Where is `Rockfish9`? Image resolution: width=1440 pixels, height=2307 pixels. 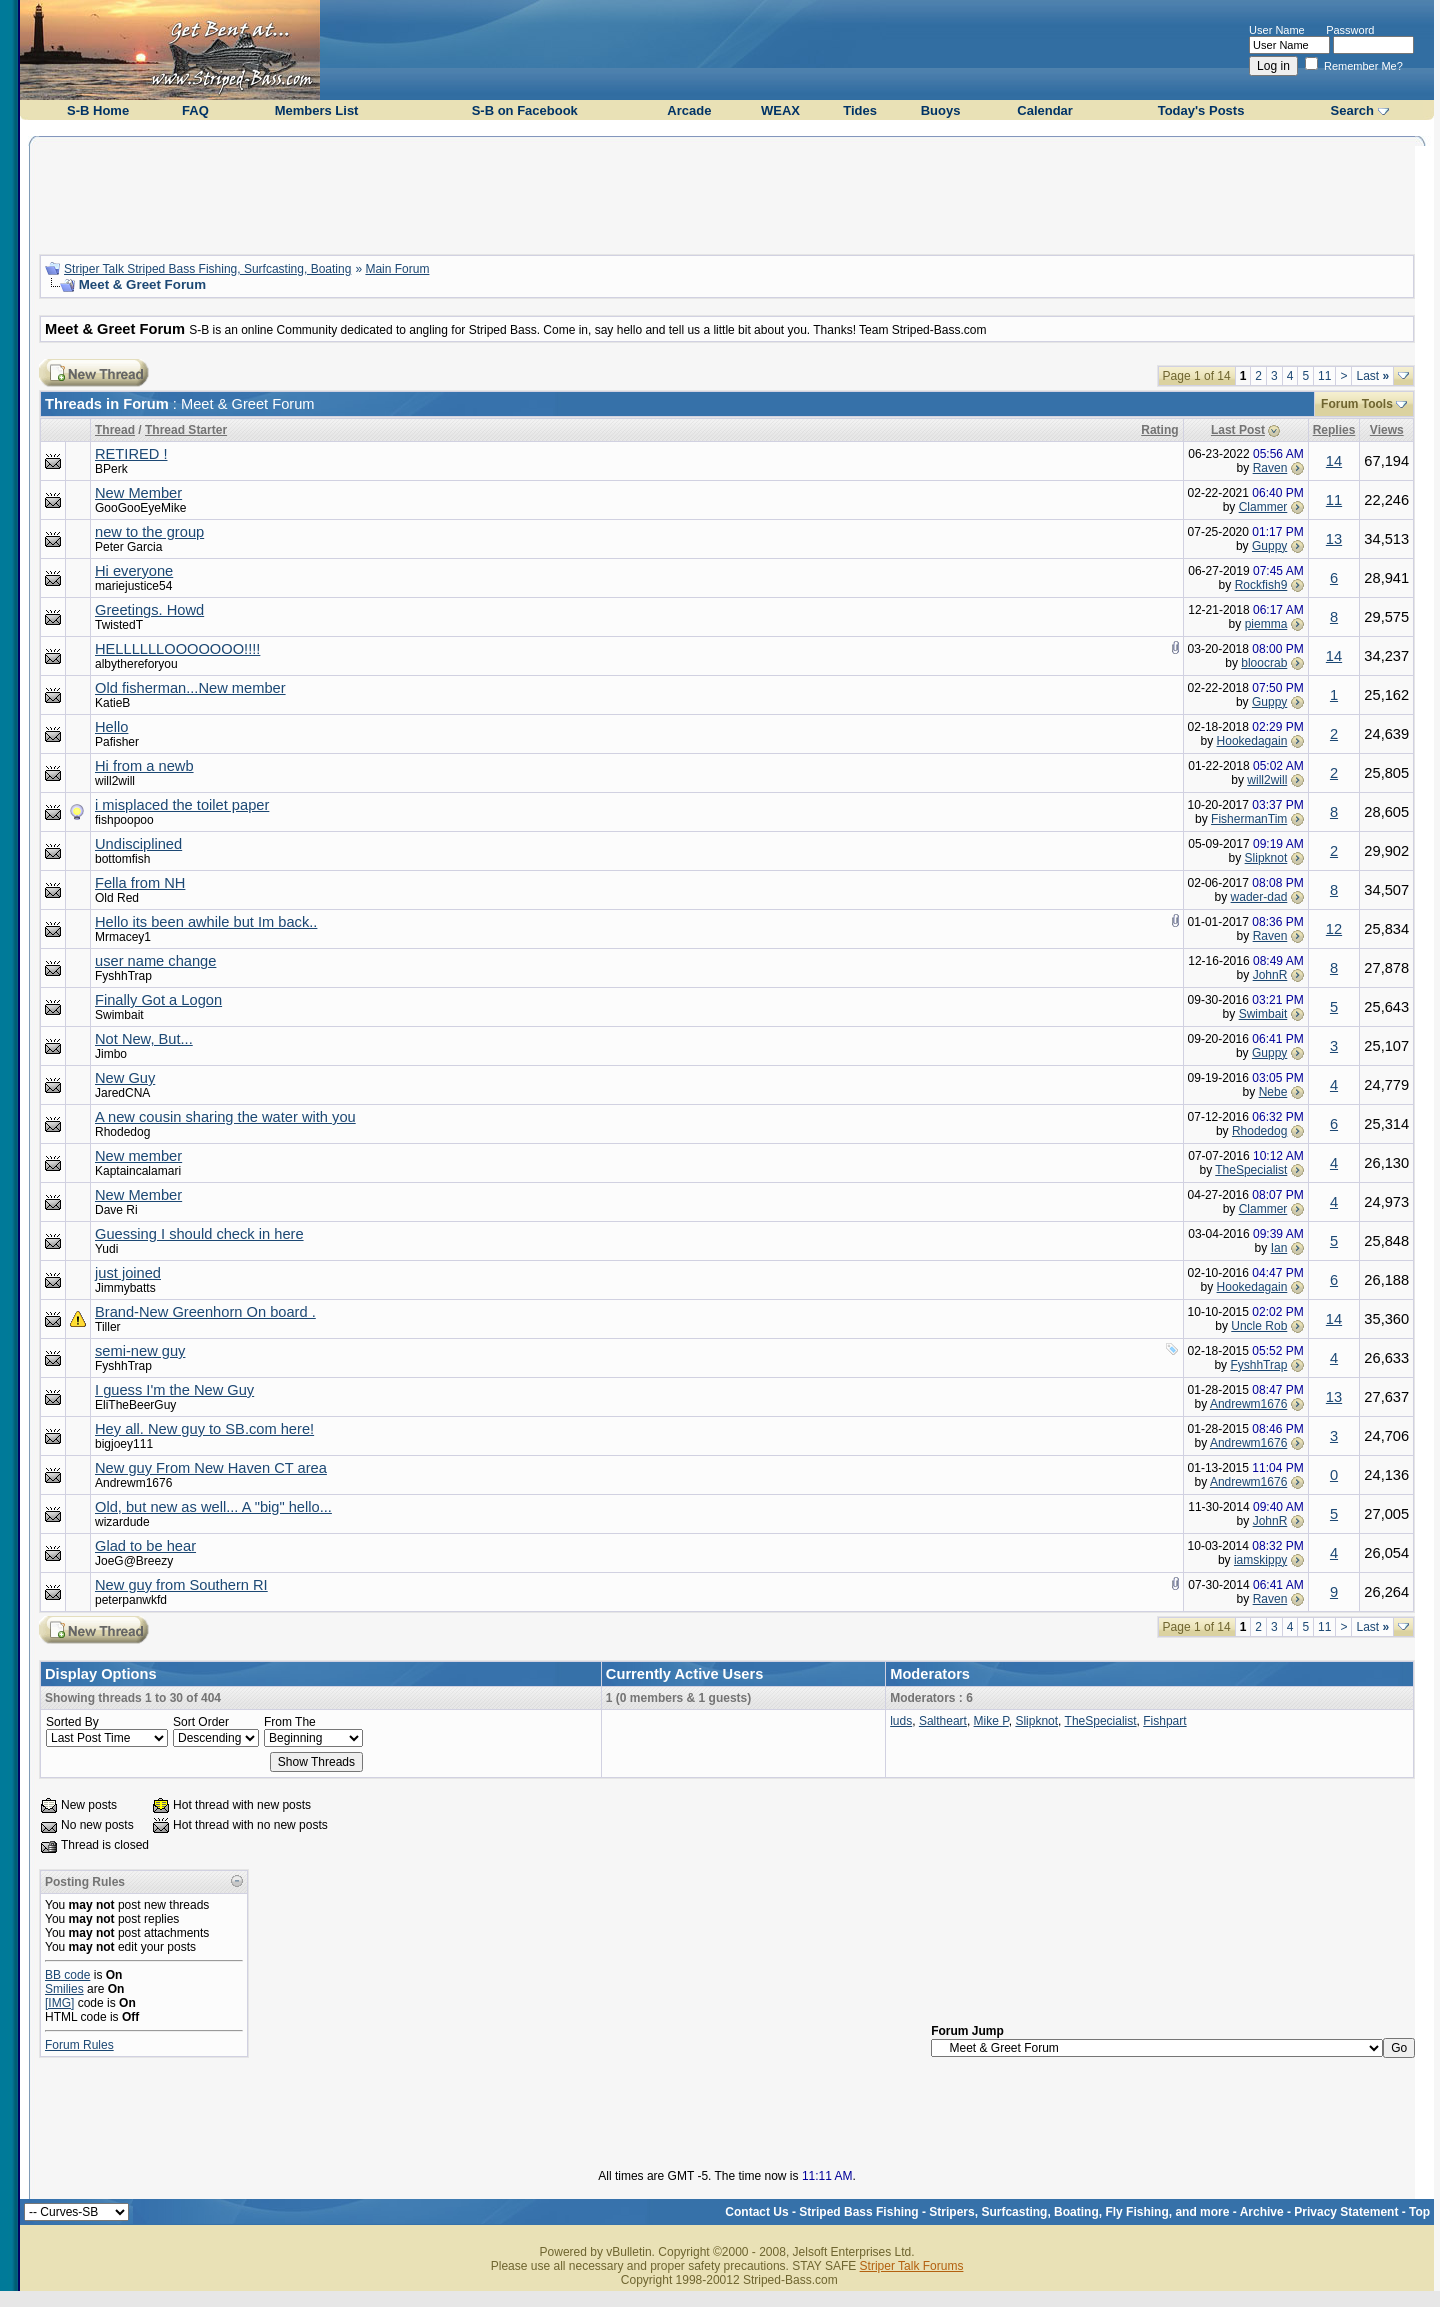 Rockfish9 is located at coordinates (1261, 585).